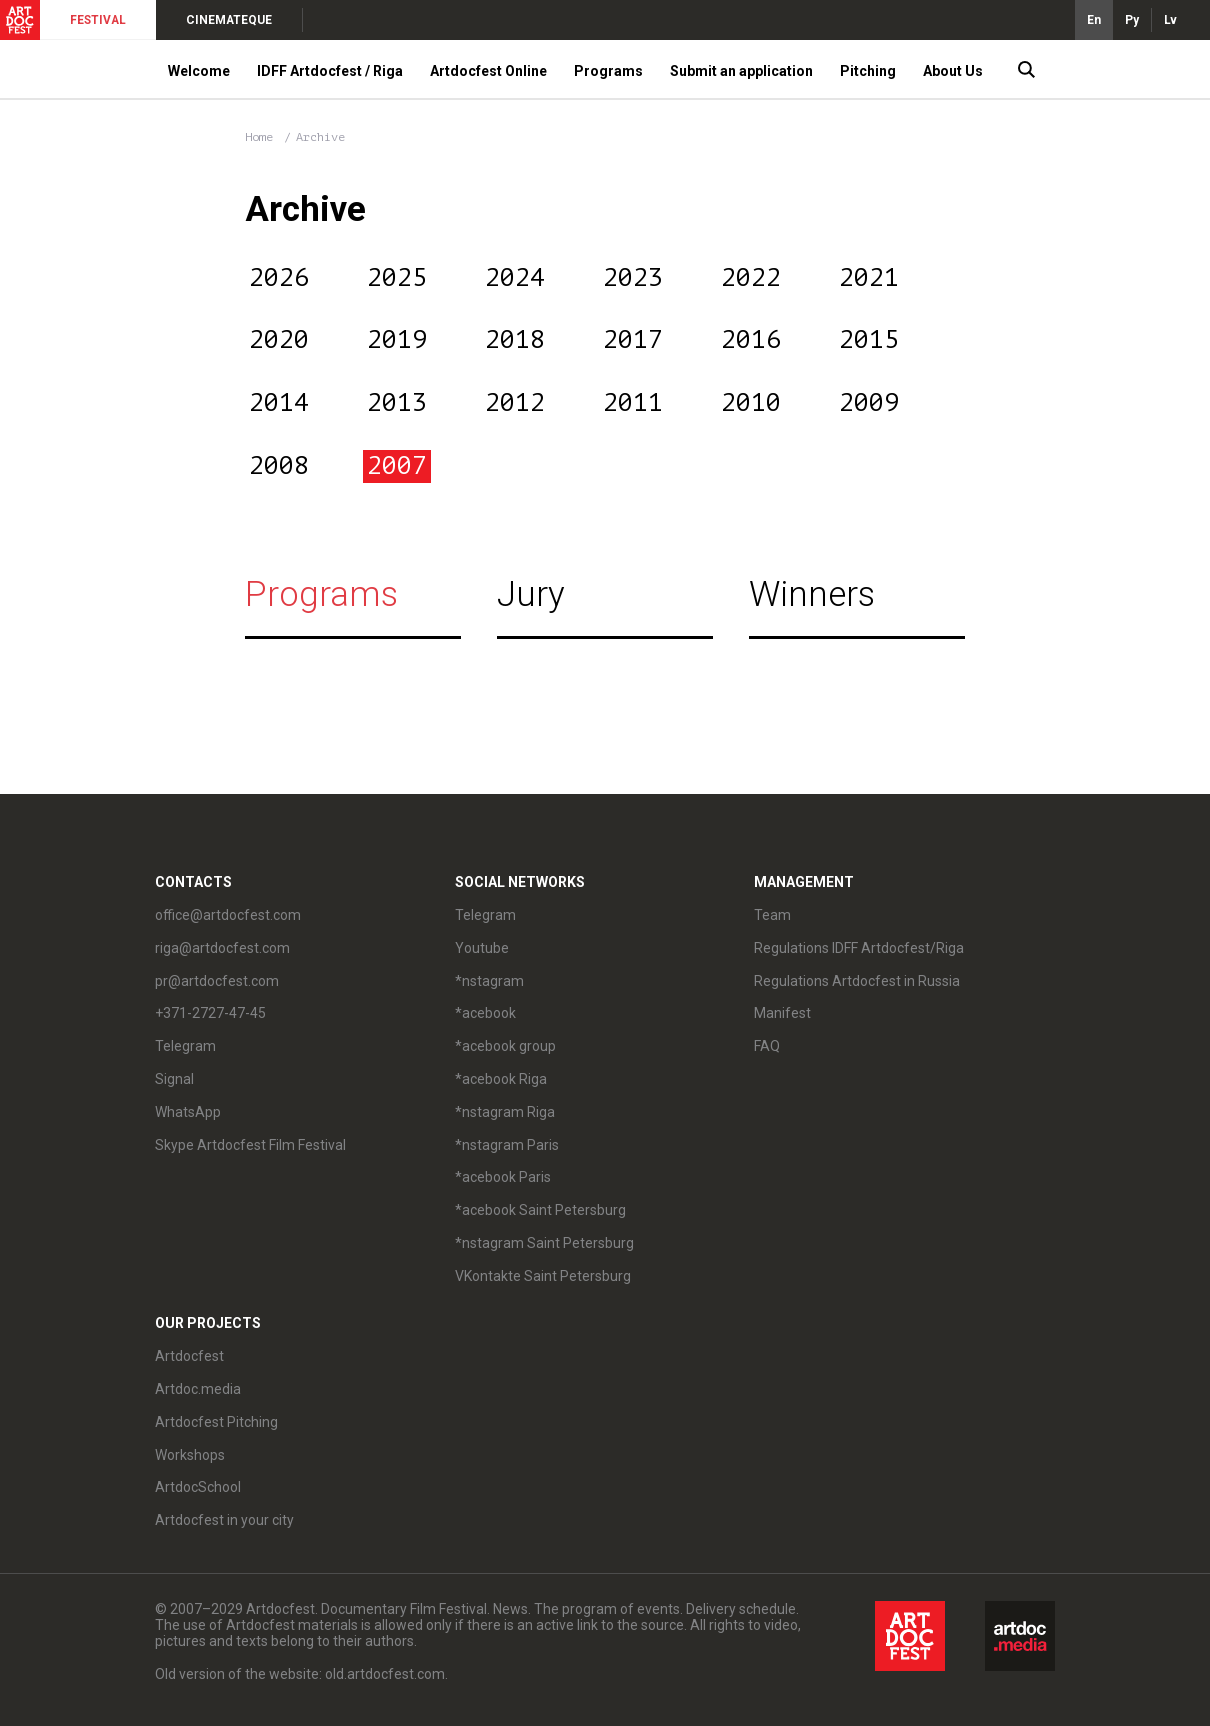 This screenshot has width=1210, height=1726. I want to click on 2016, so click(751, 340).